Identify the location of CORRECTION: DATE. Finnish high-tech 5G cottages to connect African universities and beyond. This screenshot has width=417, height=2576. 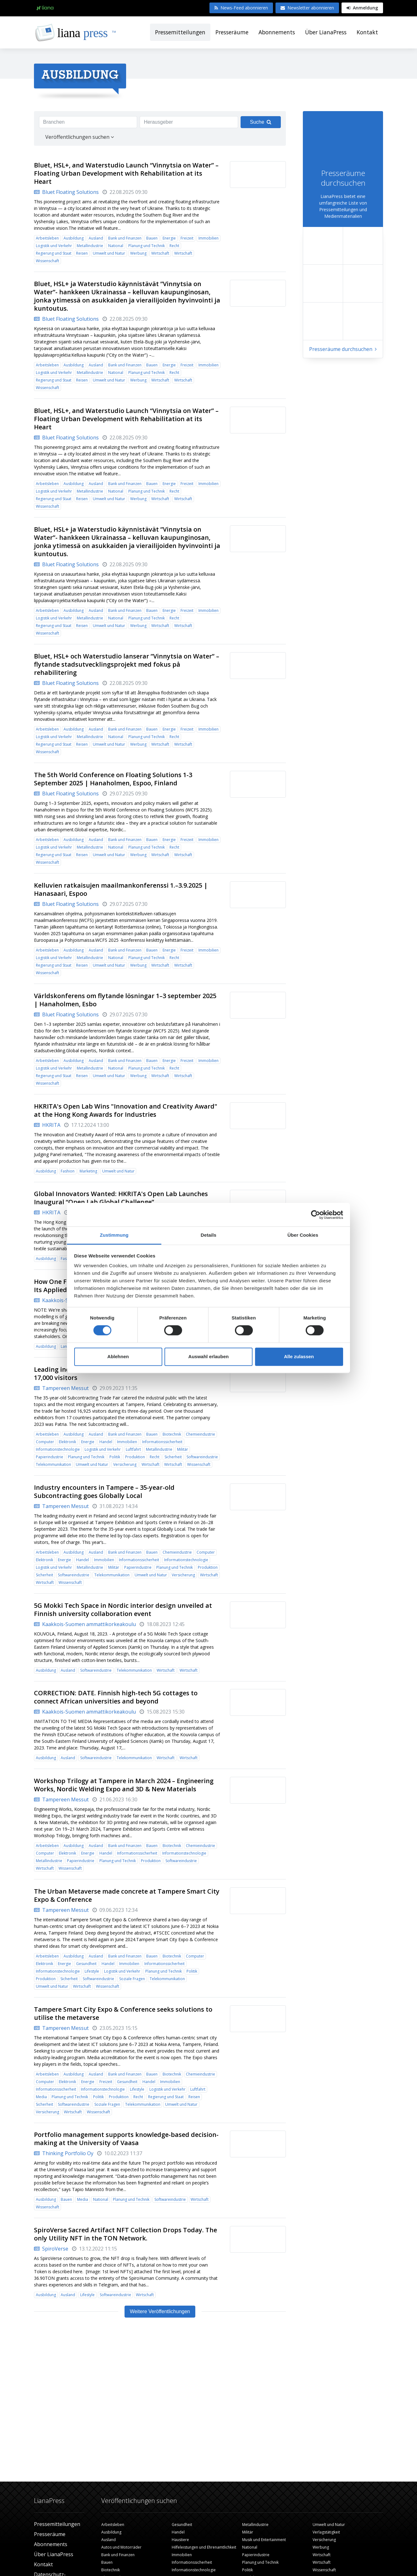
(115, 1697).